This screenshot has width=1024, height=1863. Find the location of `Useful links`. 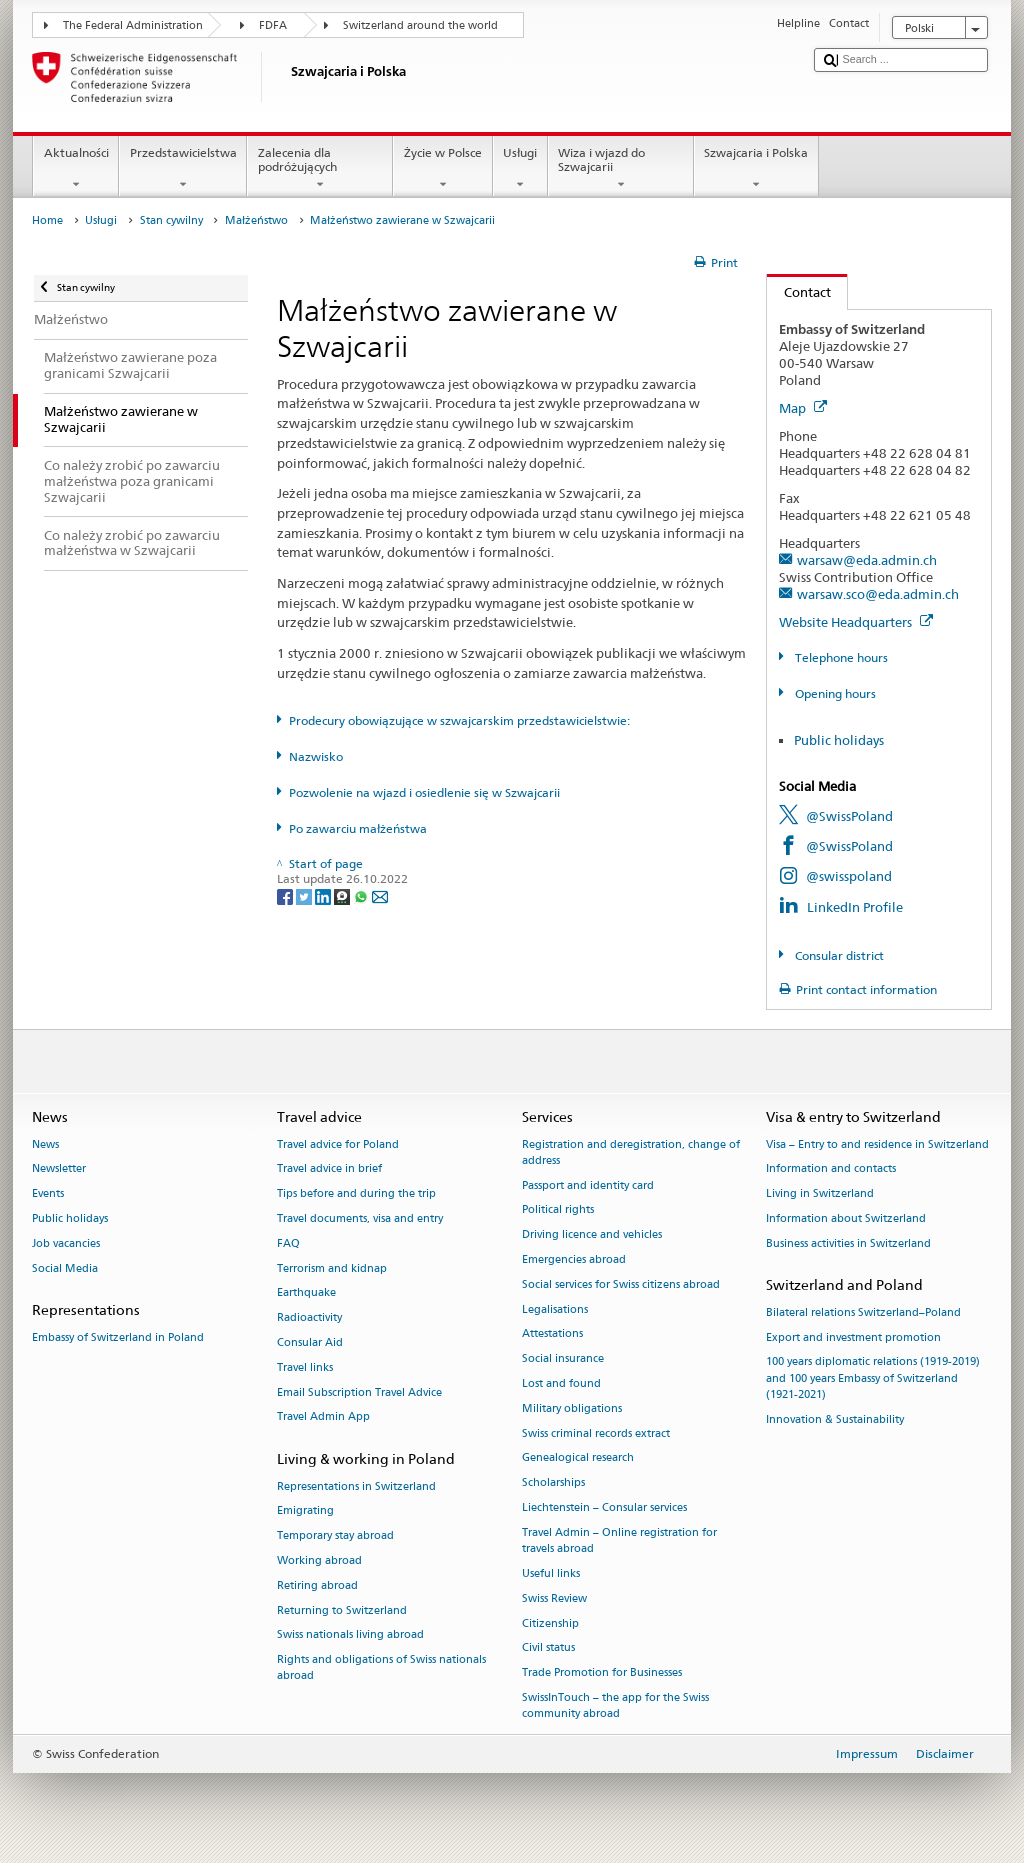

Useful links is located at coordinates (551, 1573).